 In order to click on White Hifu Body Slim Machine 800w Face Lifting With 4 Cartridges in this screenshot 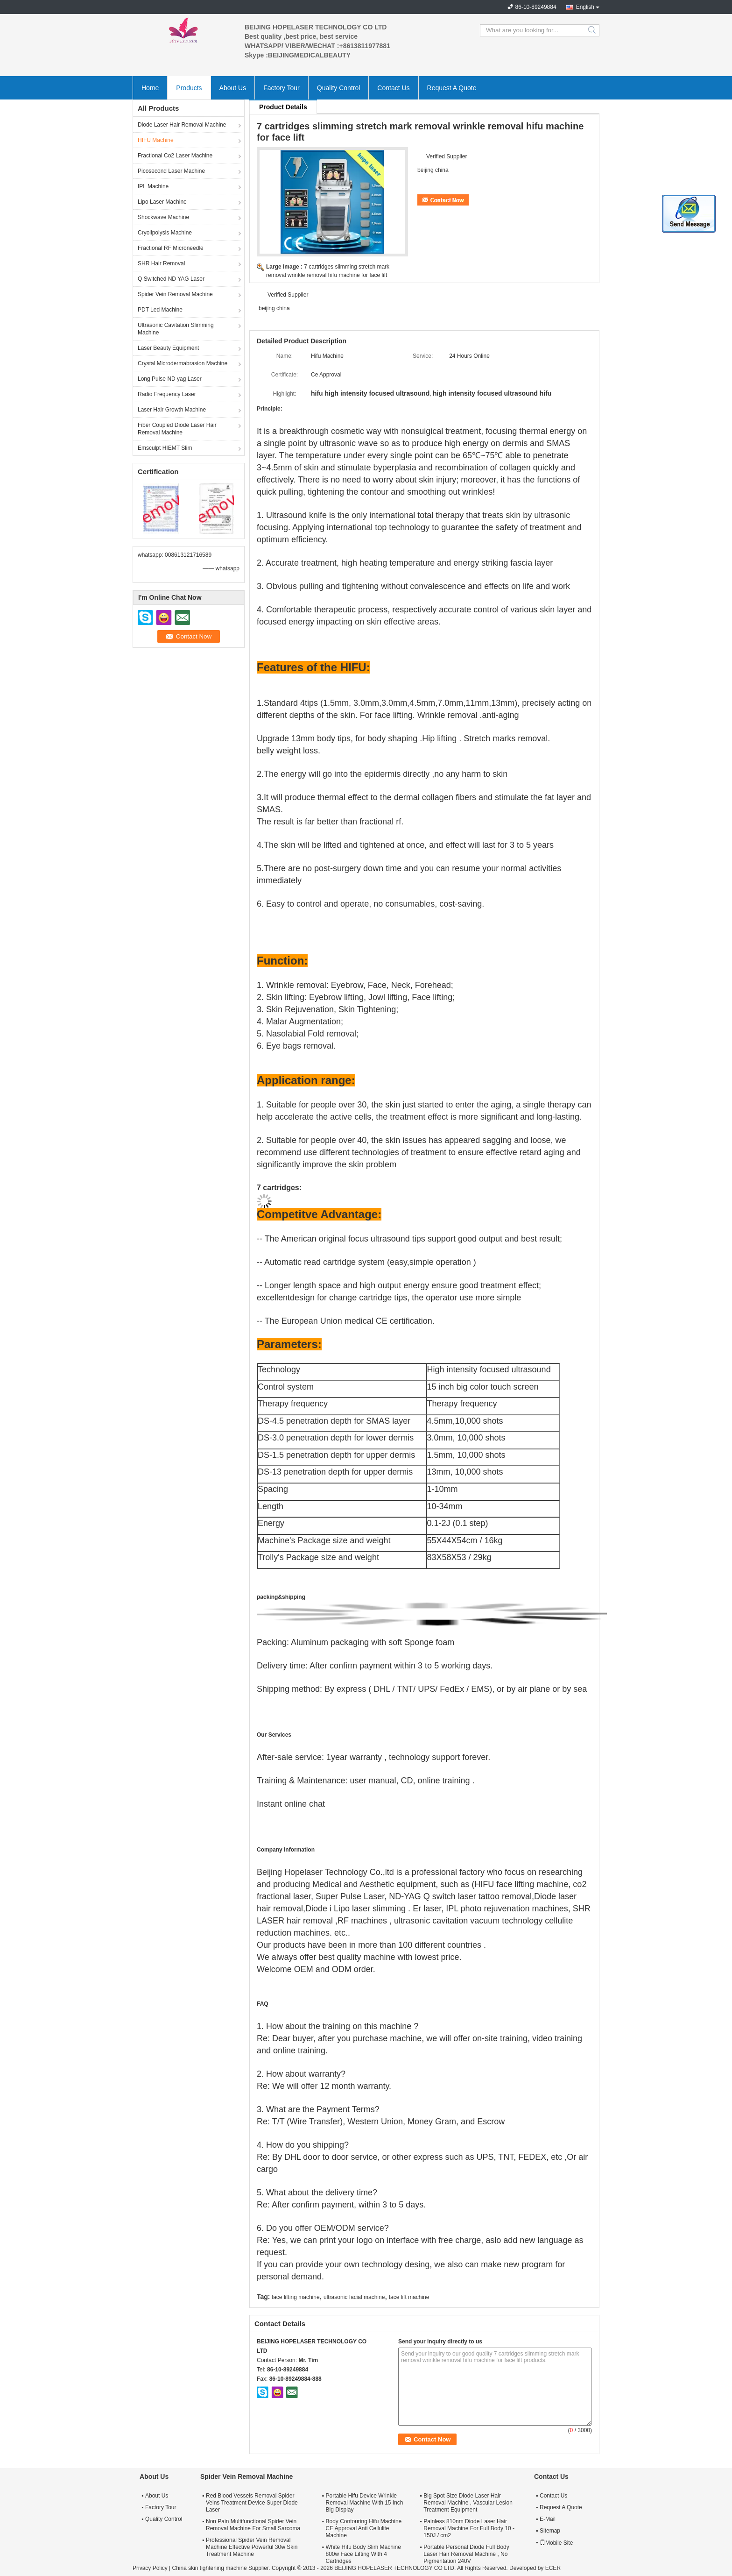, I will do `click(363, 2554)`.